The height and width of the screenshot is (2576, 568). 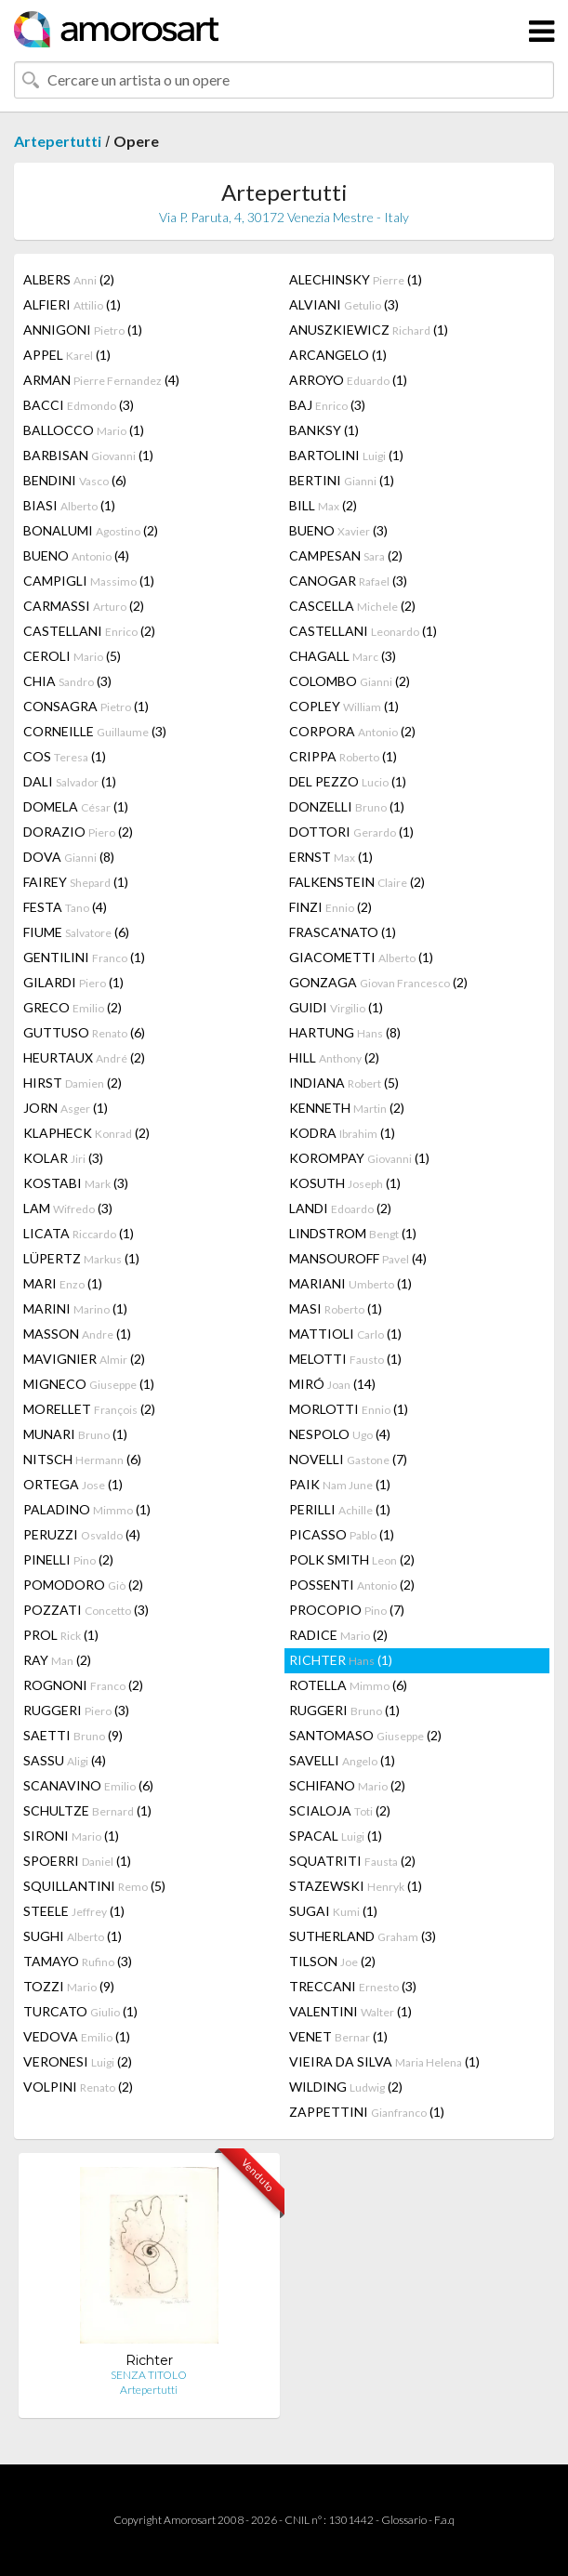 I want to click on GUTTUSO (6), so click(x=84, y=1032).